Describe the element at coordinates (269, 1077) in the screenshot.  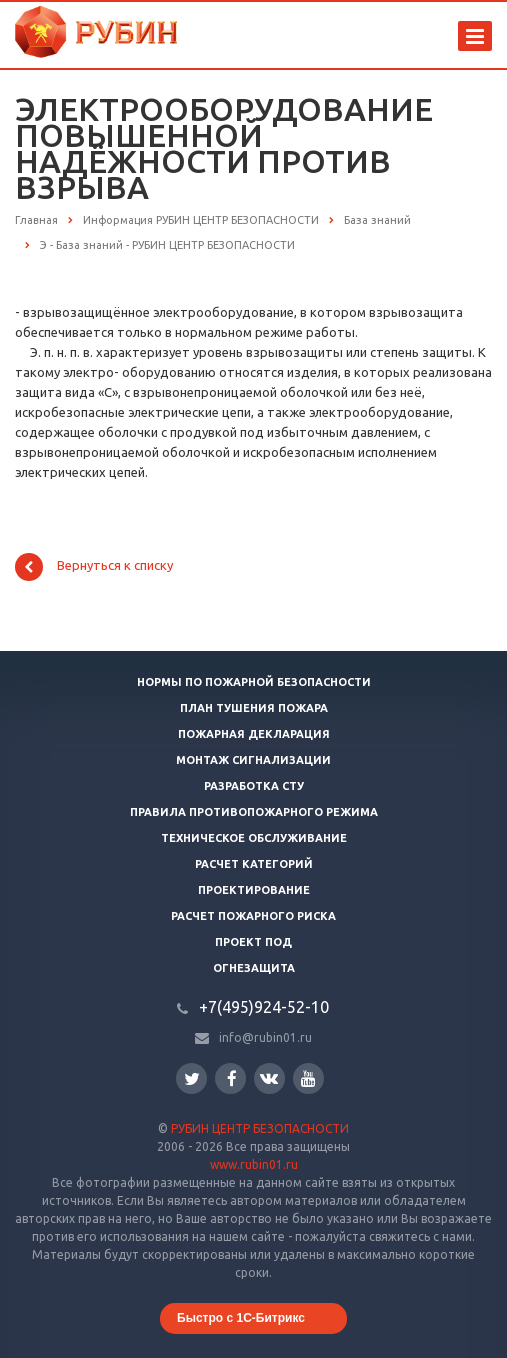
I see `Вконтакте` at that location.